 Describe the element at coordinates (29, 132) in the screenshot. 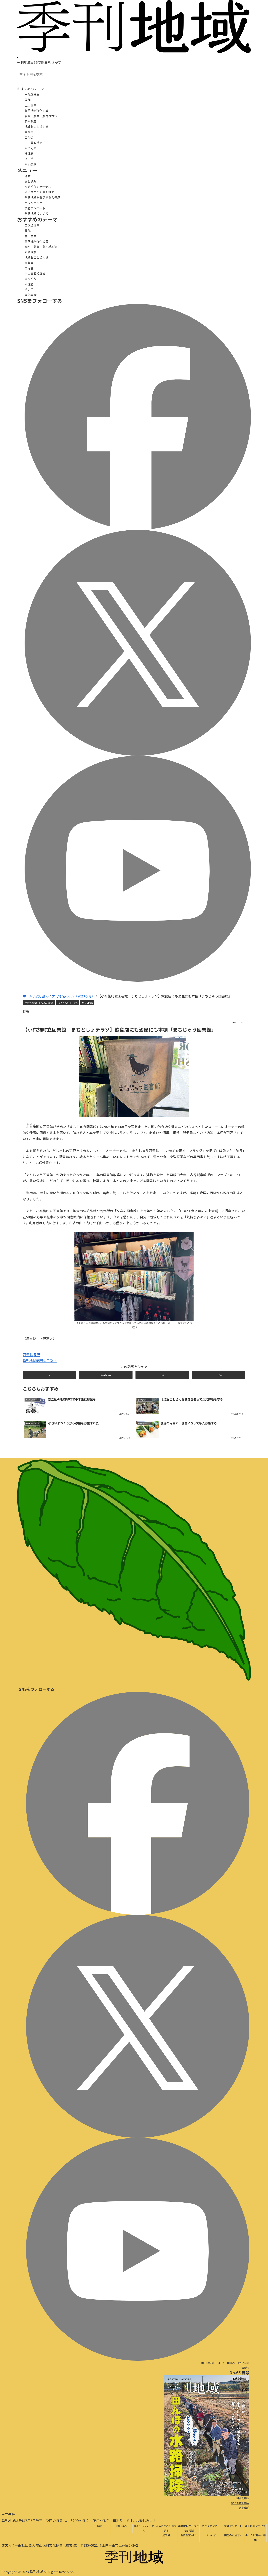

I see `鳥獣害` at that location.